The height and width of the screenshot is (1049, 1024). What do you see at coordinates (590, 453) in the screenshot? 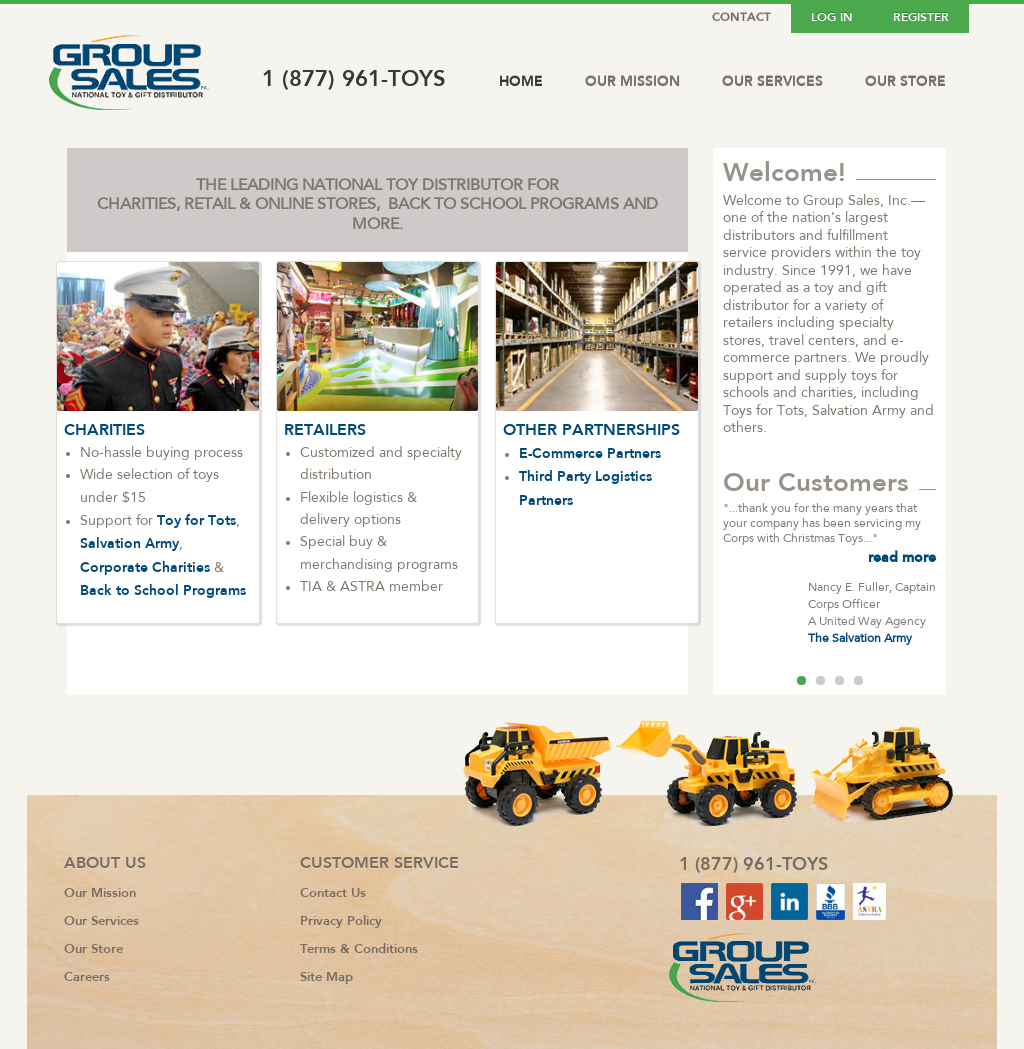
I see `E-Commerce Partners` at bounding box center [590, 453].